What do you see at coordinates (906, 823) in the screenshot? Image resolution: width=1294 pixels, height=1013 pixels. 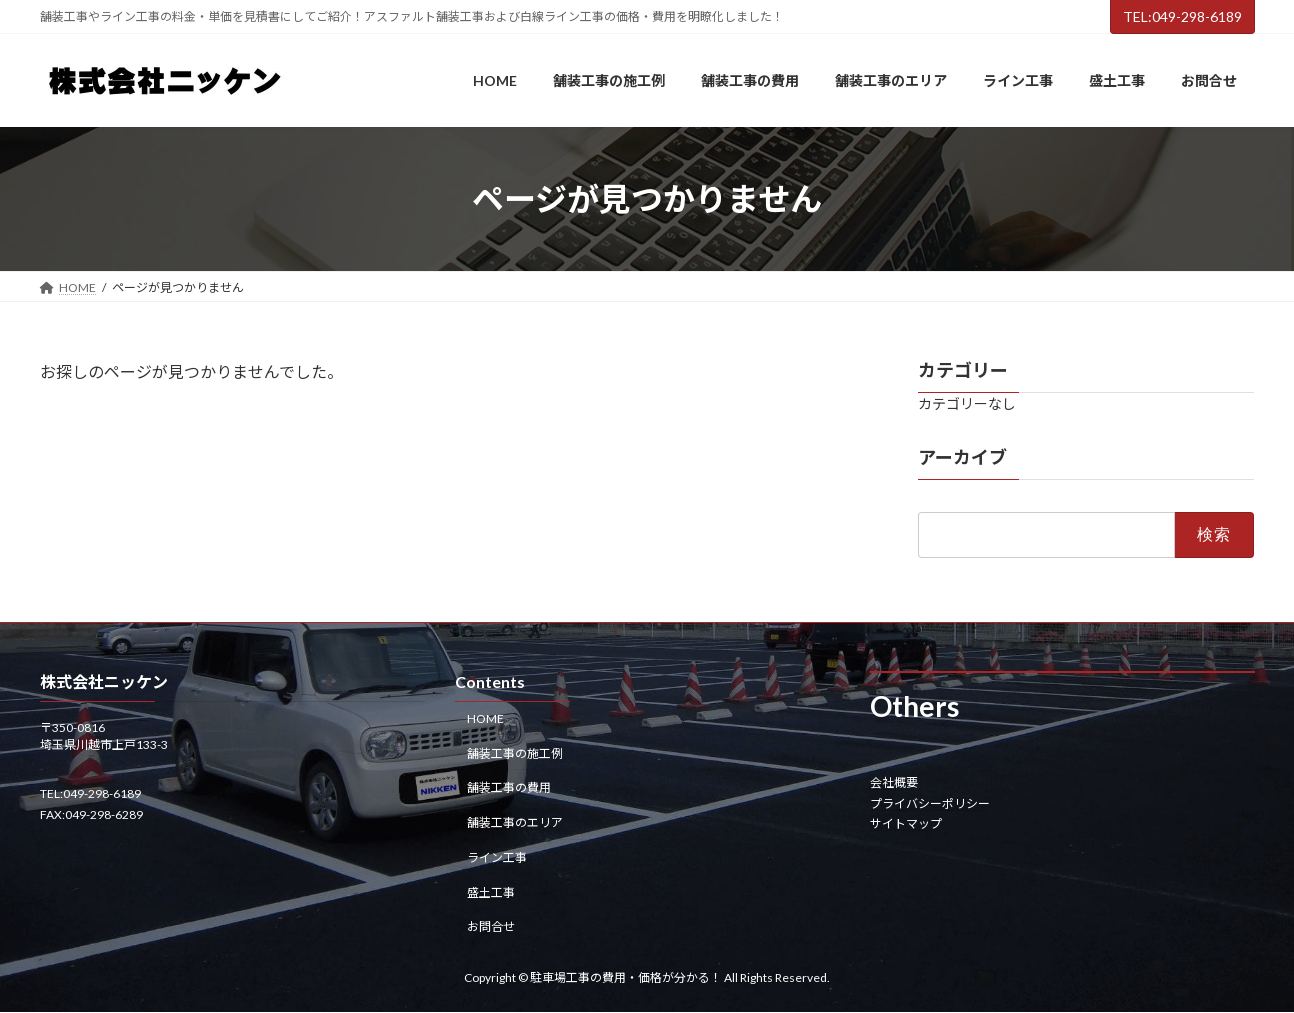 I see `サイトマップ` at bounding box center [906, 823].